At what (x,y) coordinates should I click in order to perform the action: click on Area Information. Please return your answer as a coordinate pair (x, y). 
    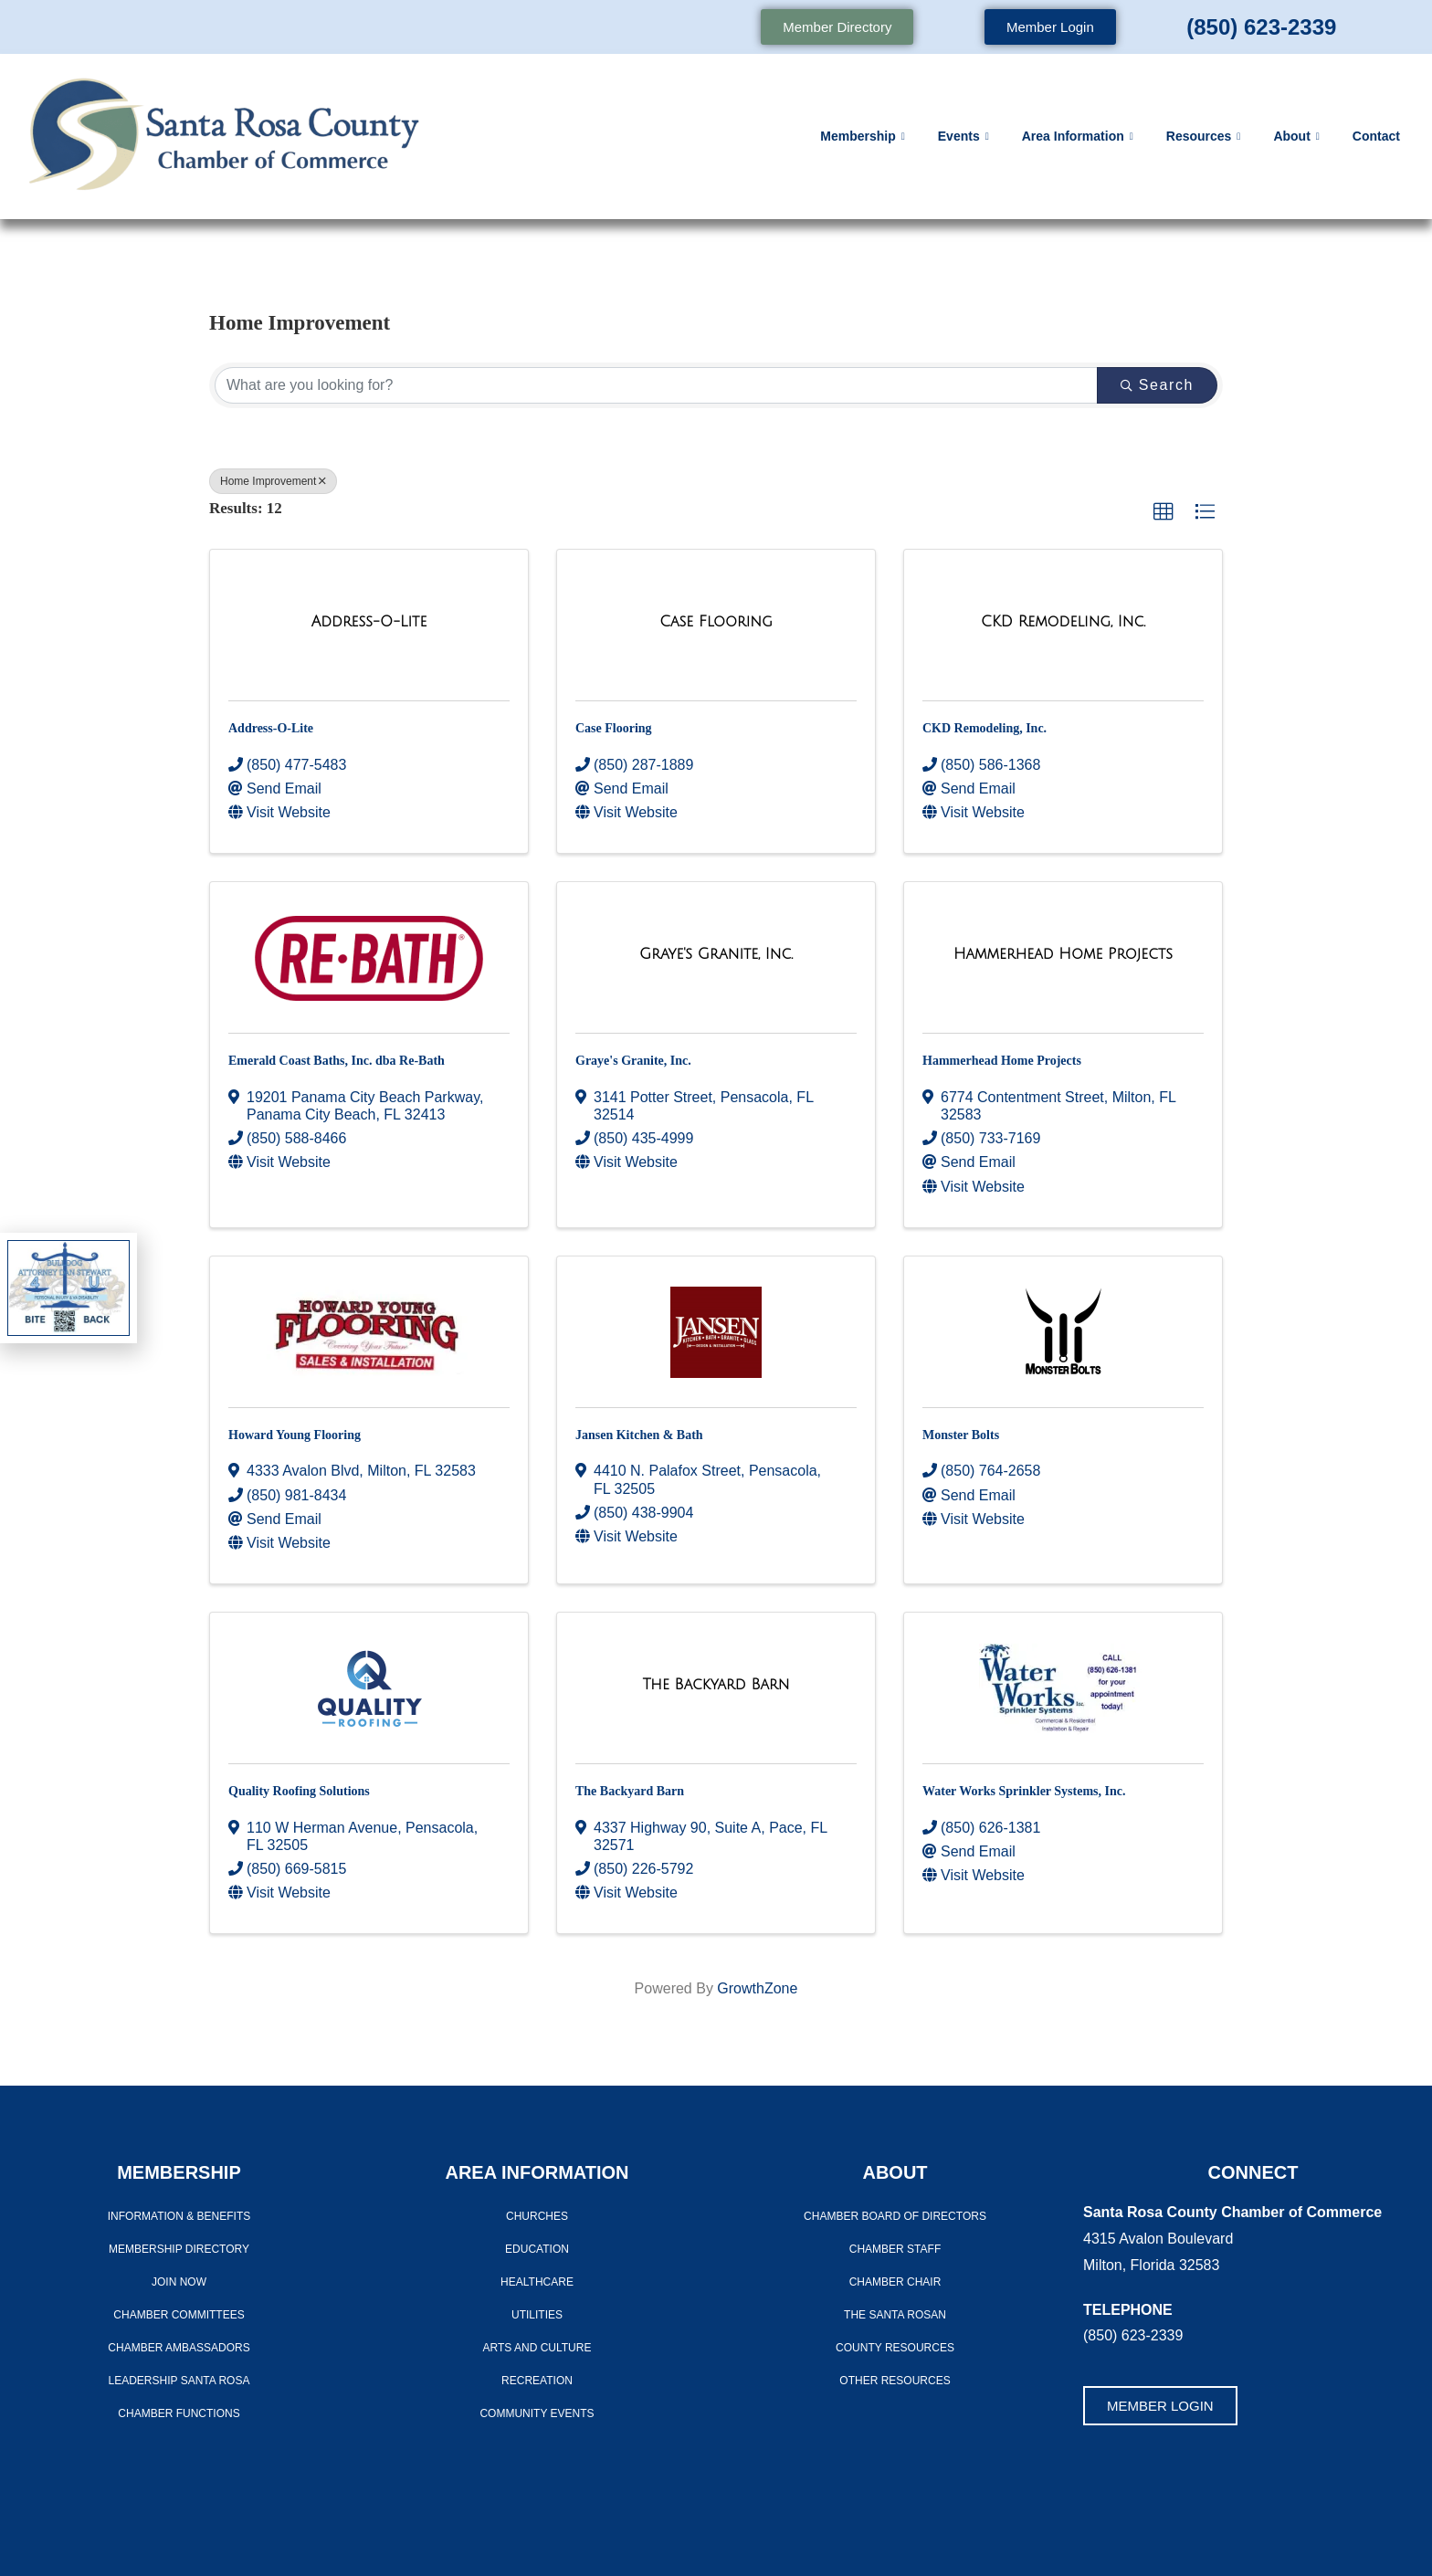
    Looking at the image, I should click on (1077, 137).